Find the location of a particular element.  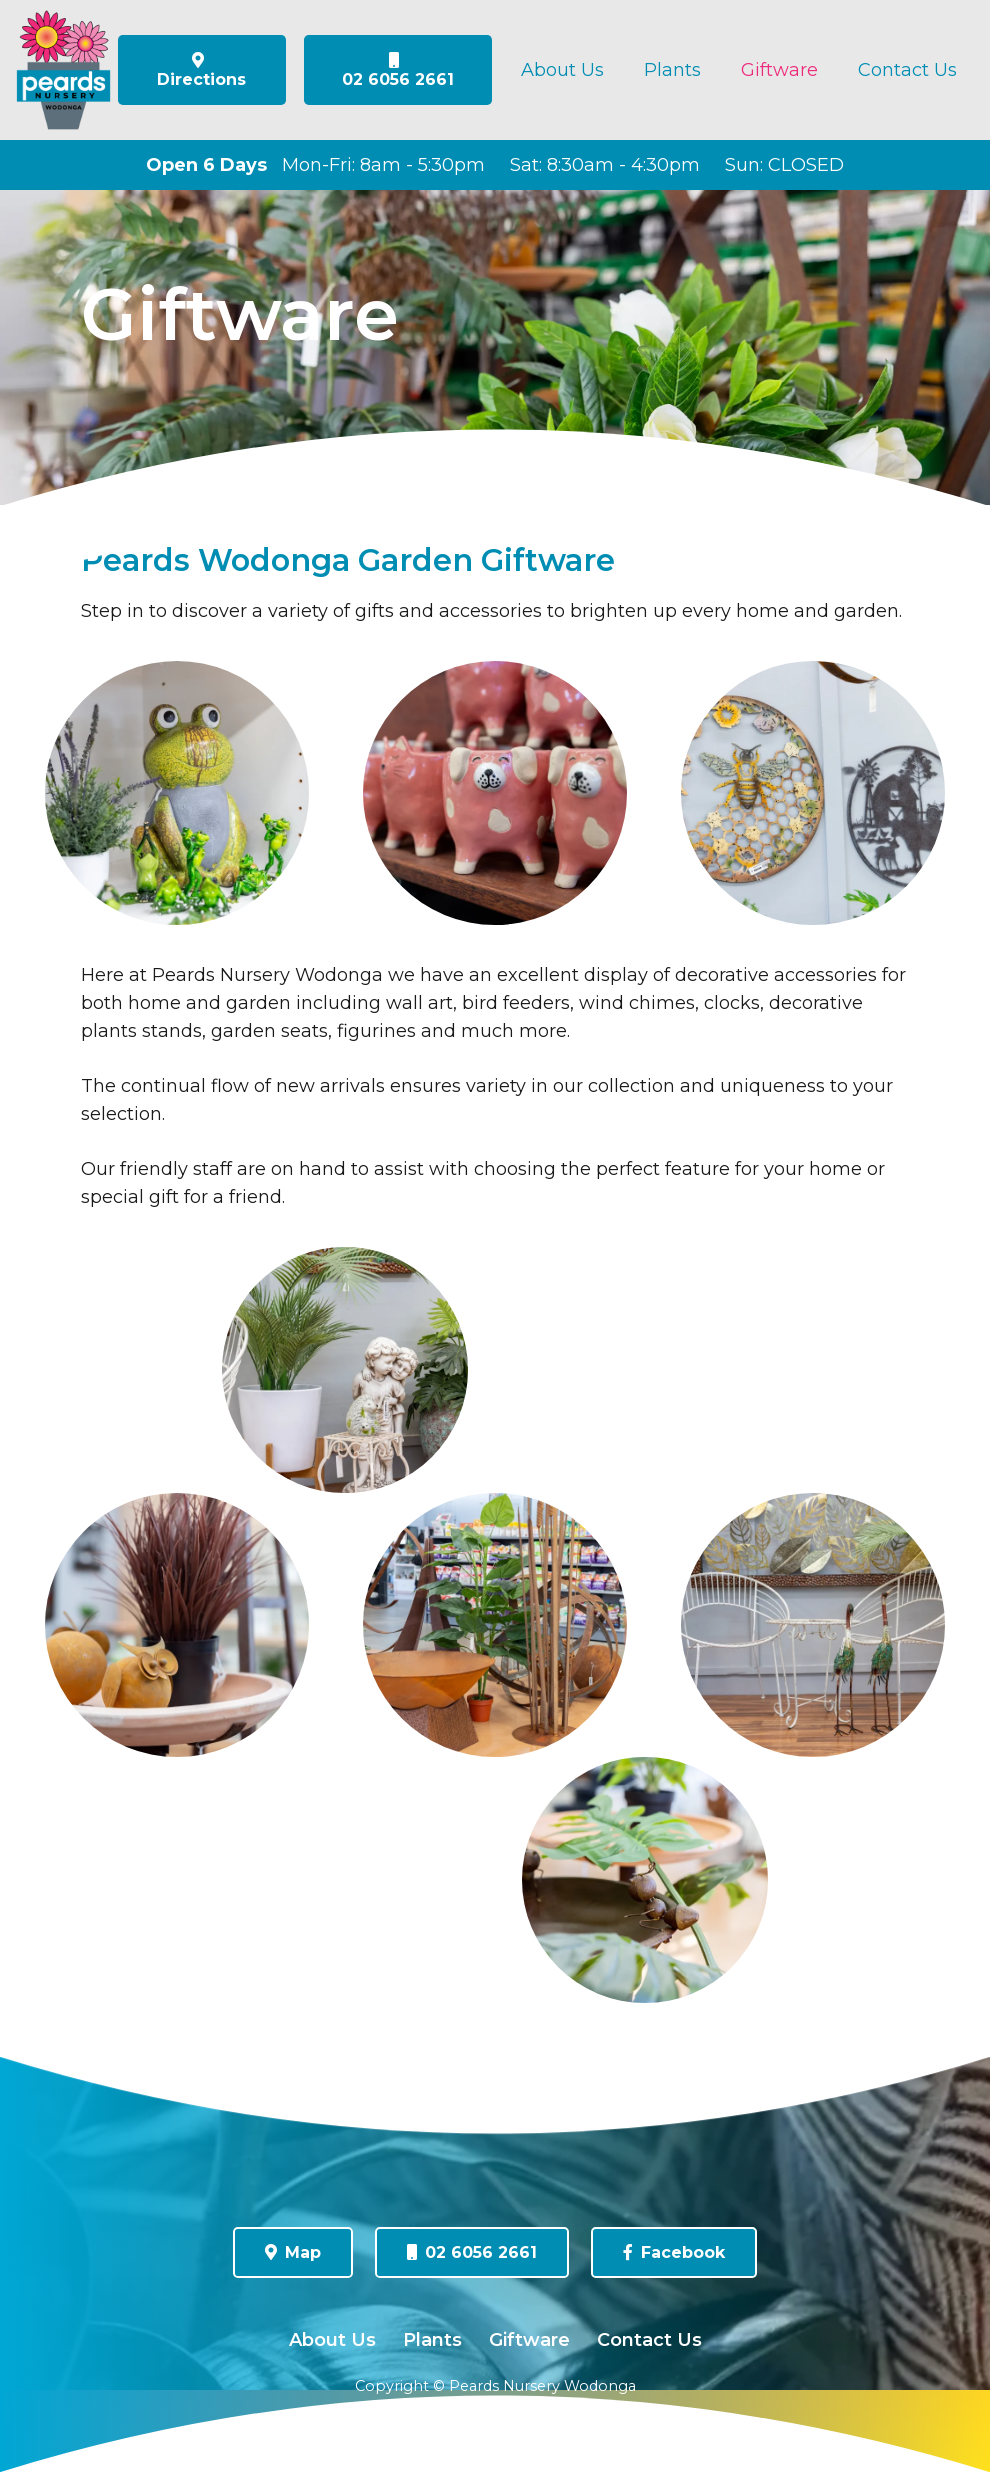

[0W7A3835] is located at coordinates (495, 1625).